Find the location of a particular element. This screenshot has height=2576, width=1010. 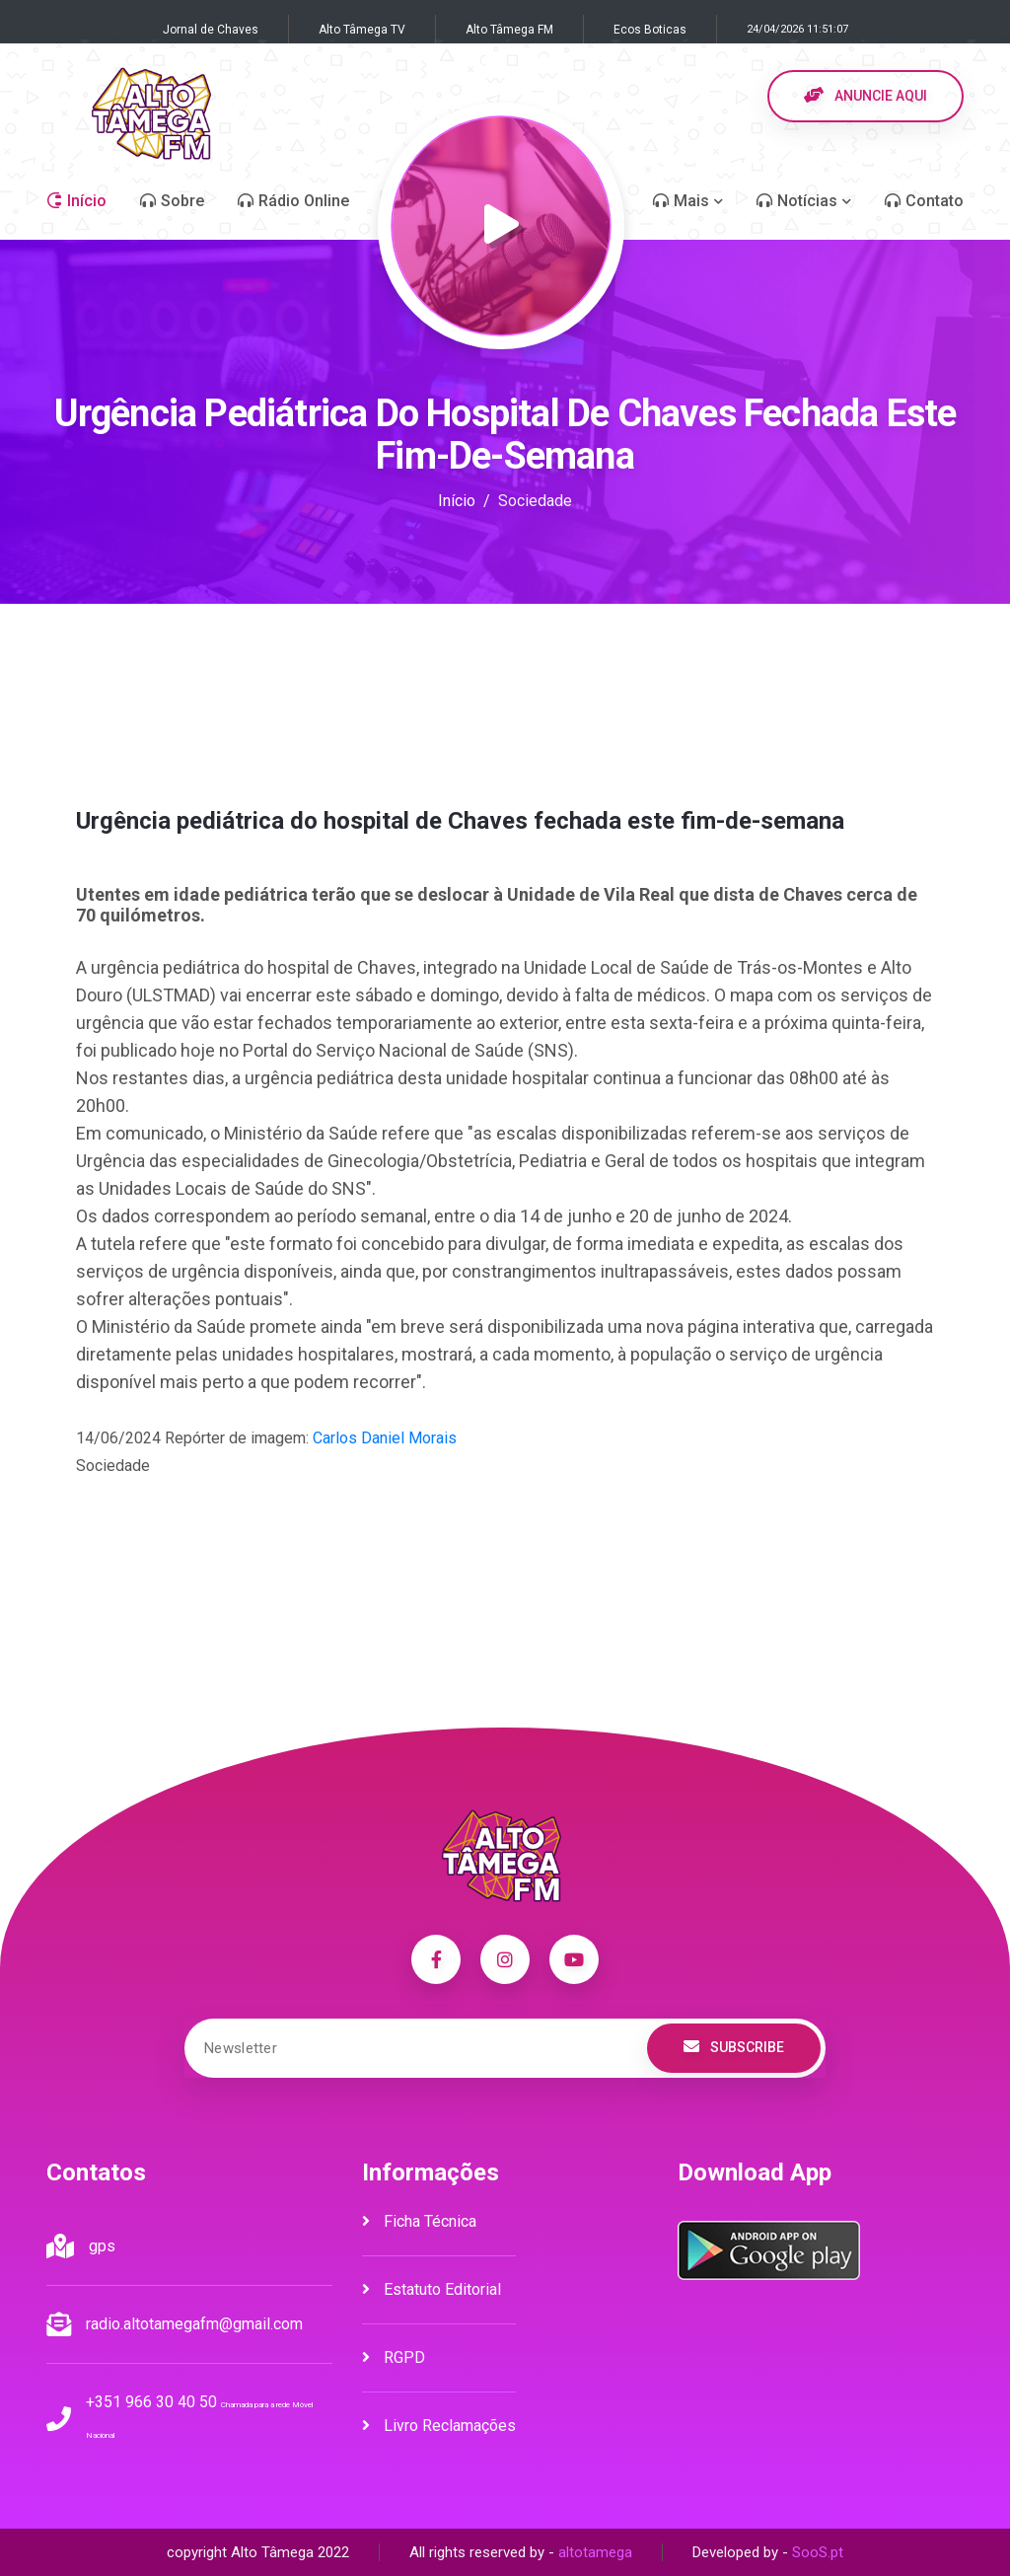

Livro Reclamações is located at coordinates (439, 2425).